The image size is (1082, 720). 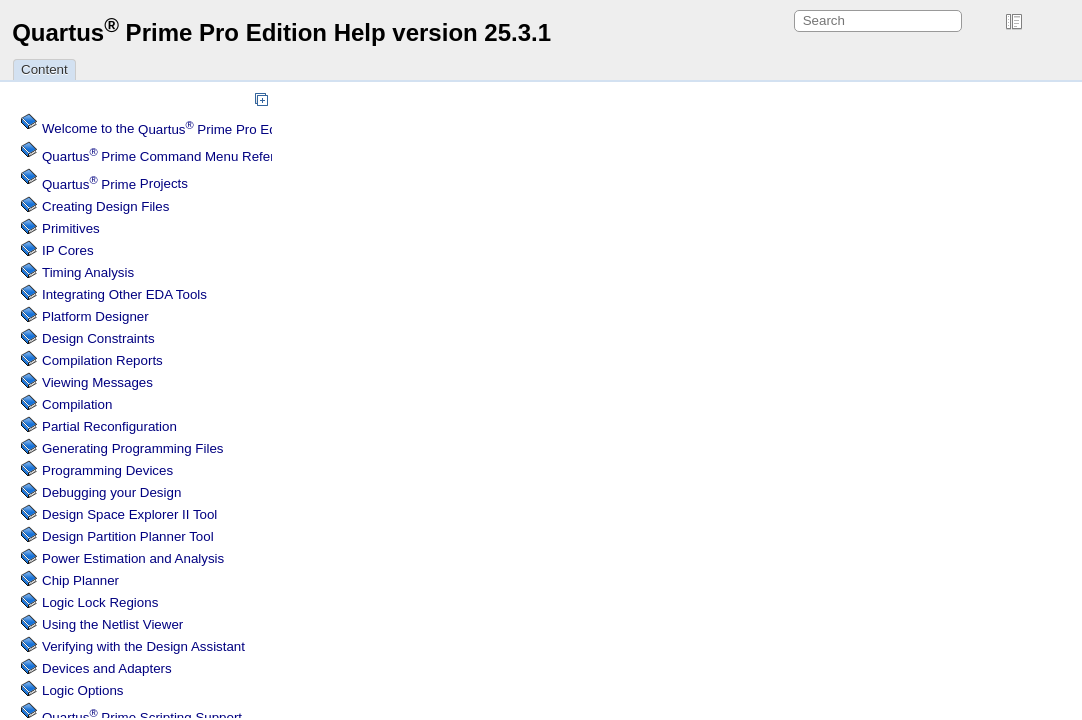 What do you see at coordinates (102, 360) in the screenshot?
I see `Compilation Reports` at bounding box center [102, 360].